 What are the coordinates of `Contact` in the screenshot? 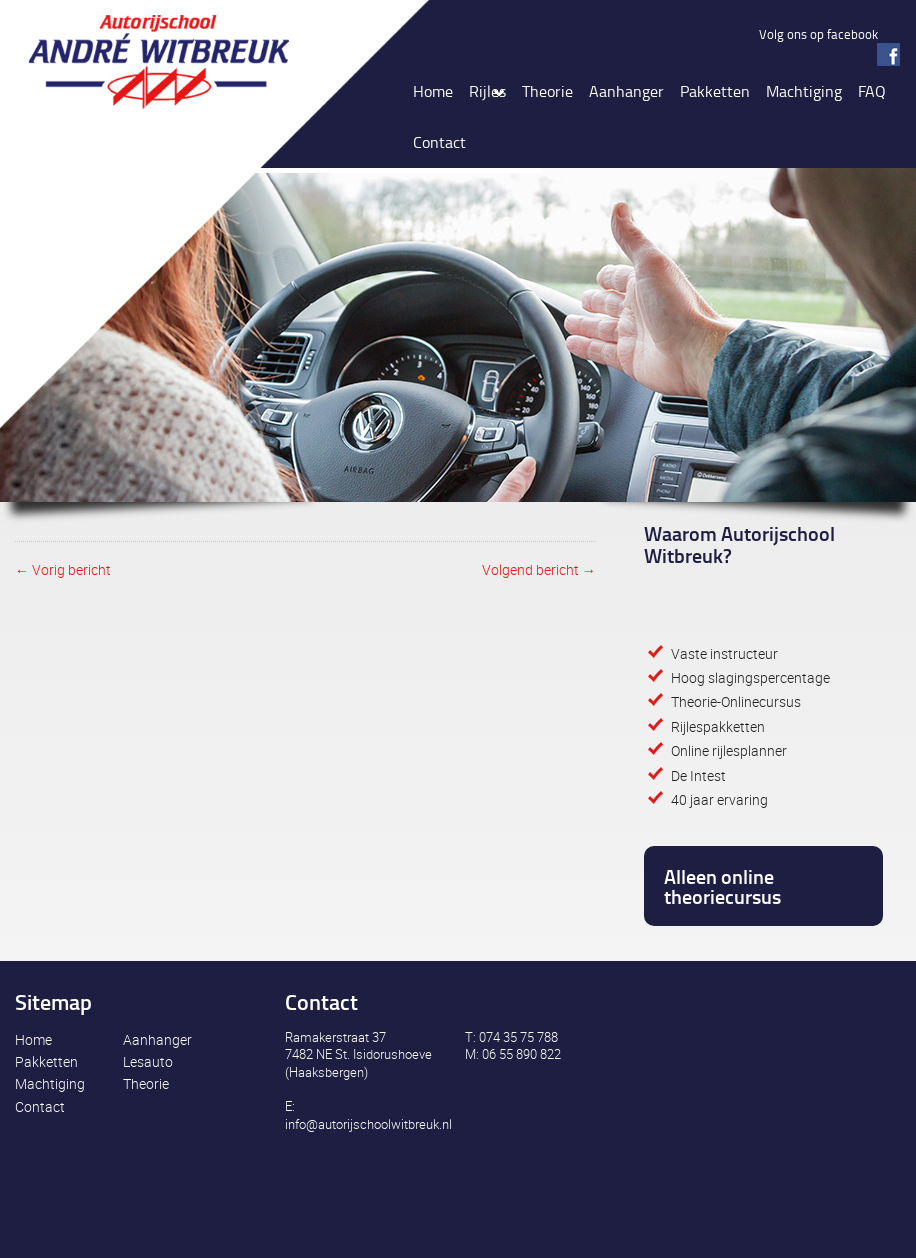 It's located at (40, 1106).